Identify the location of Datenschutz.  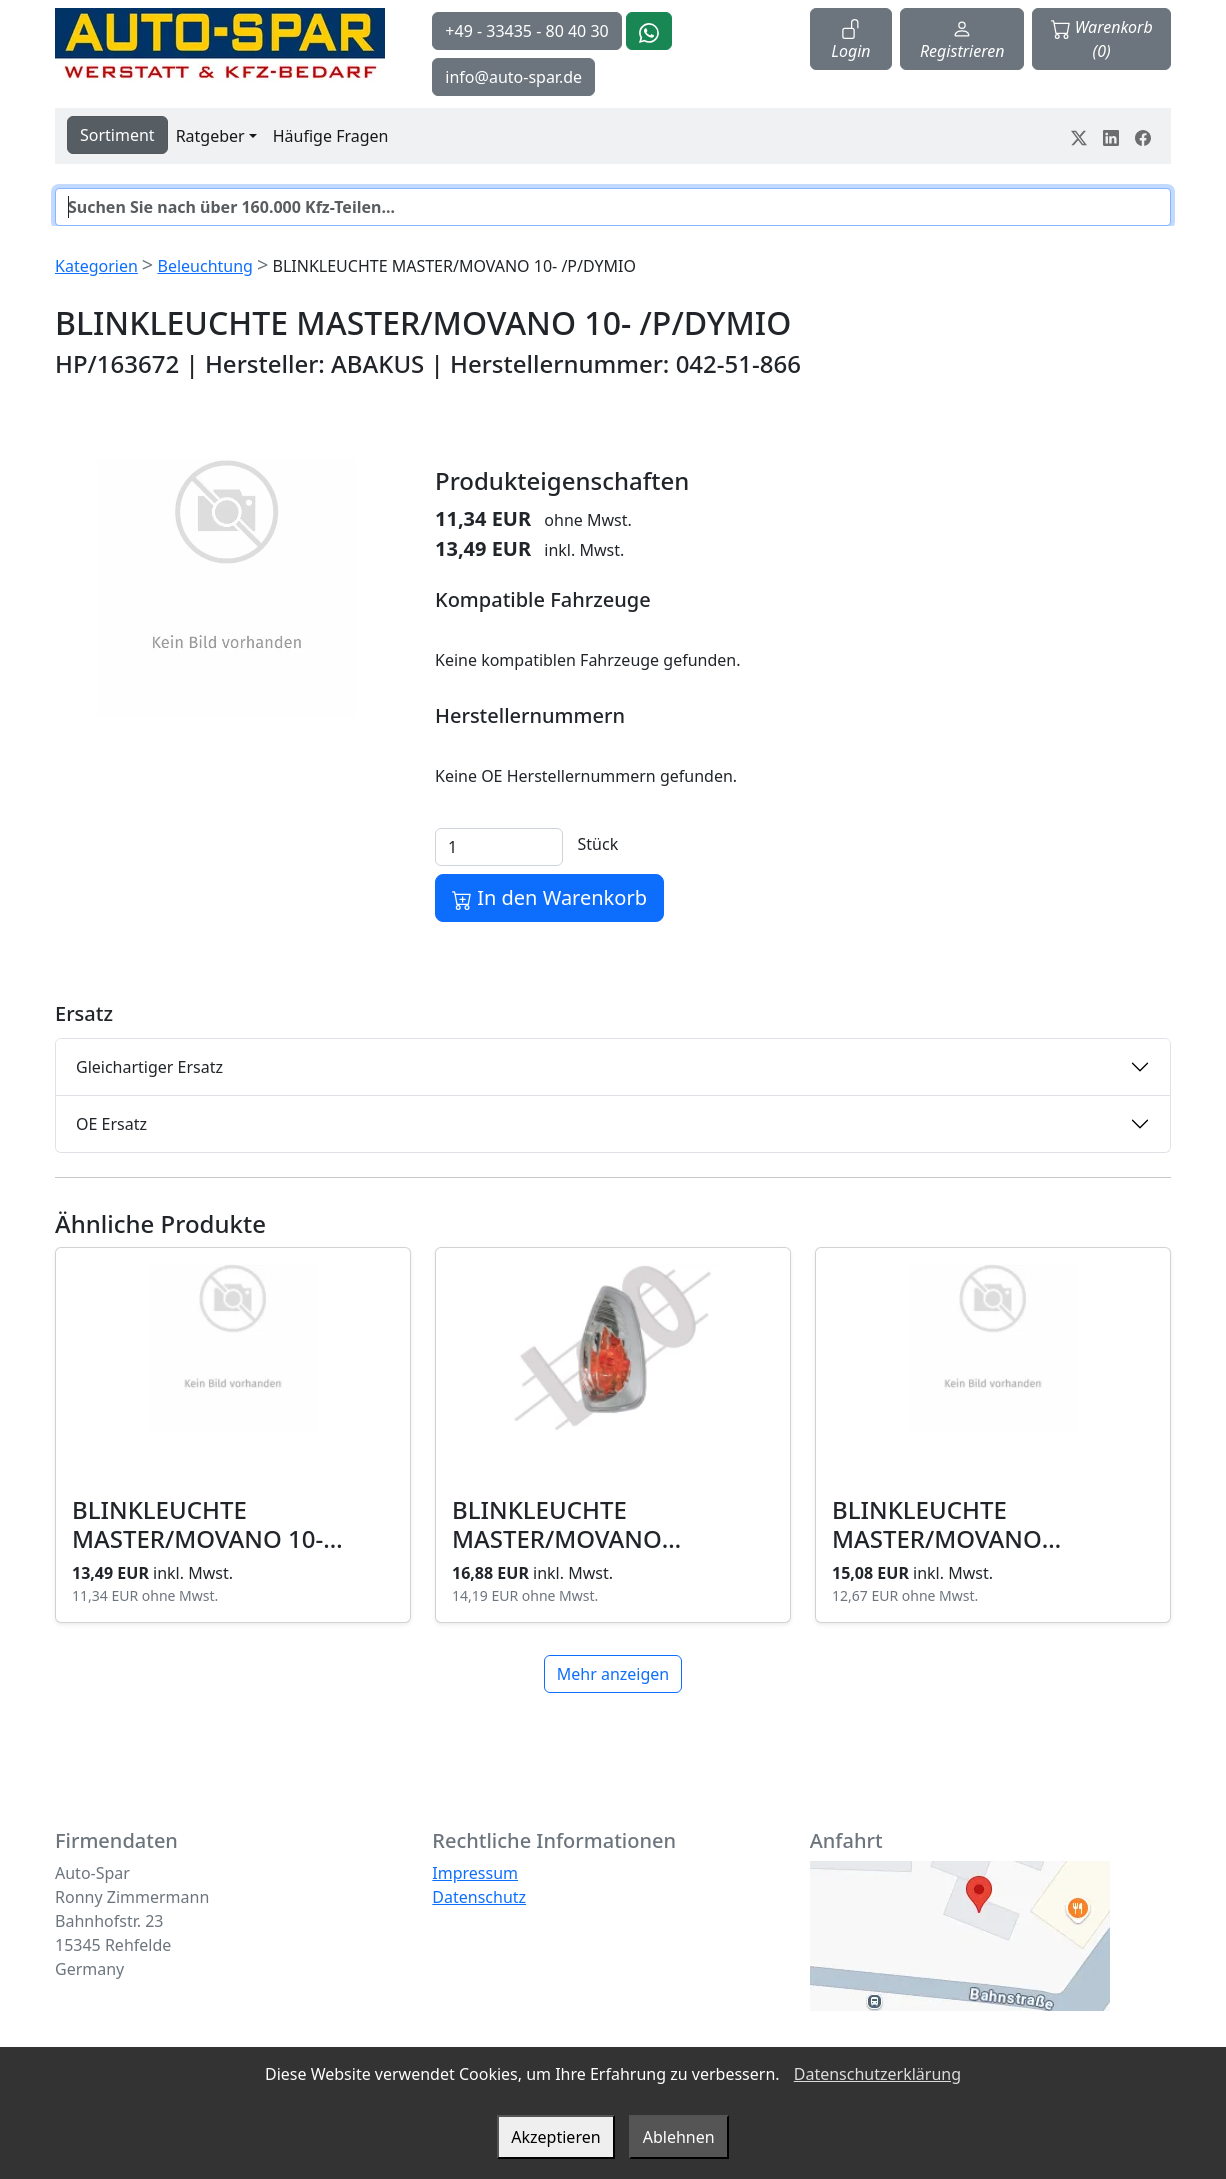
(479, 1897).